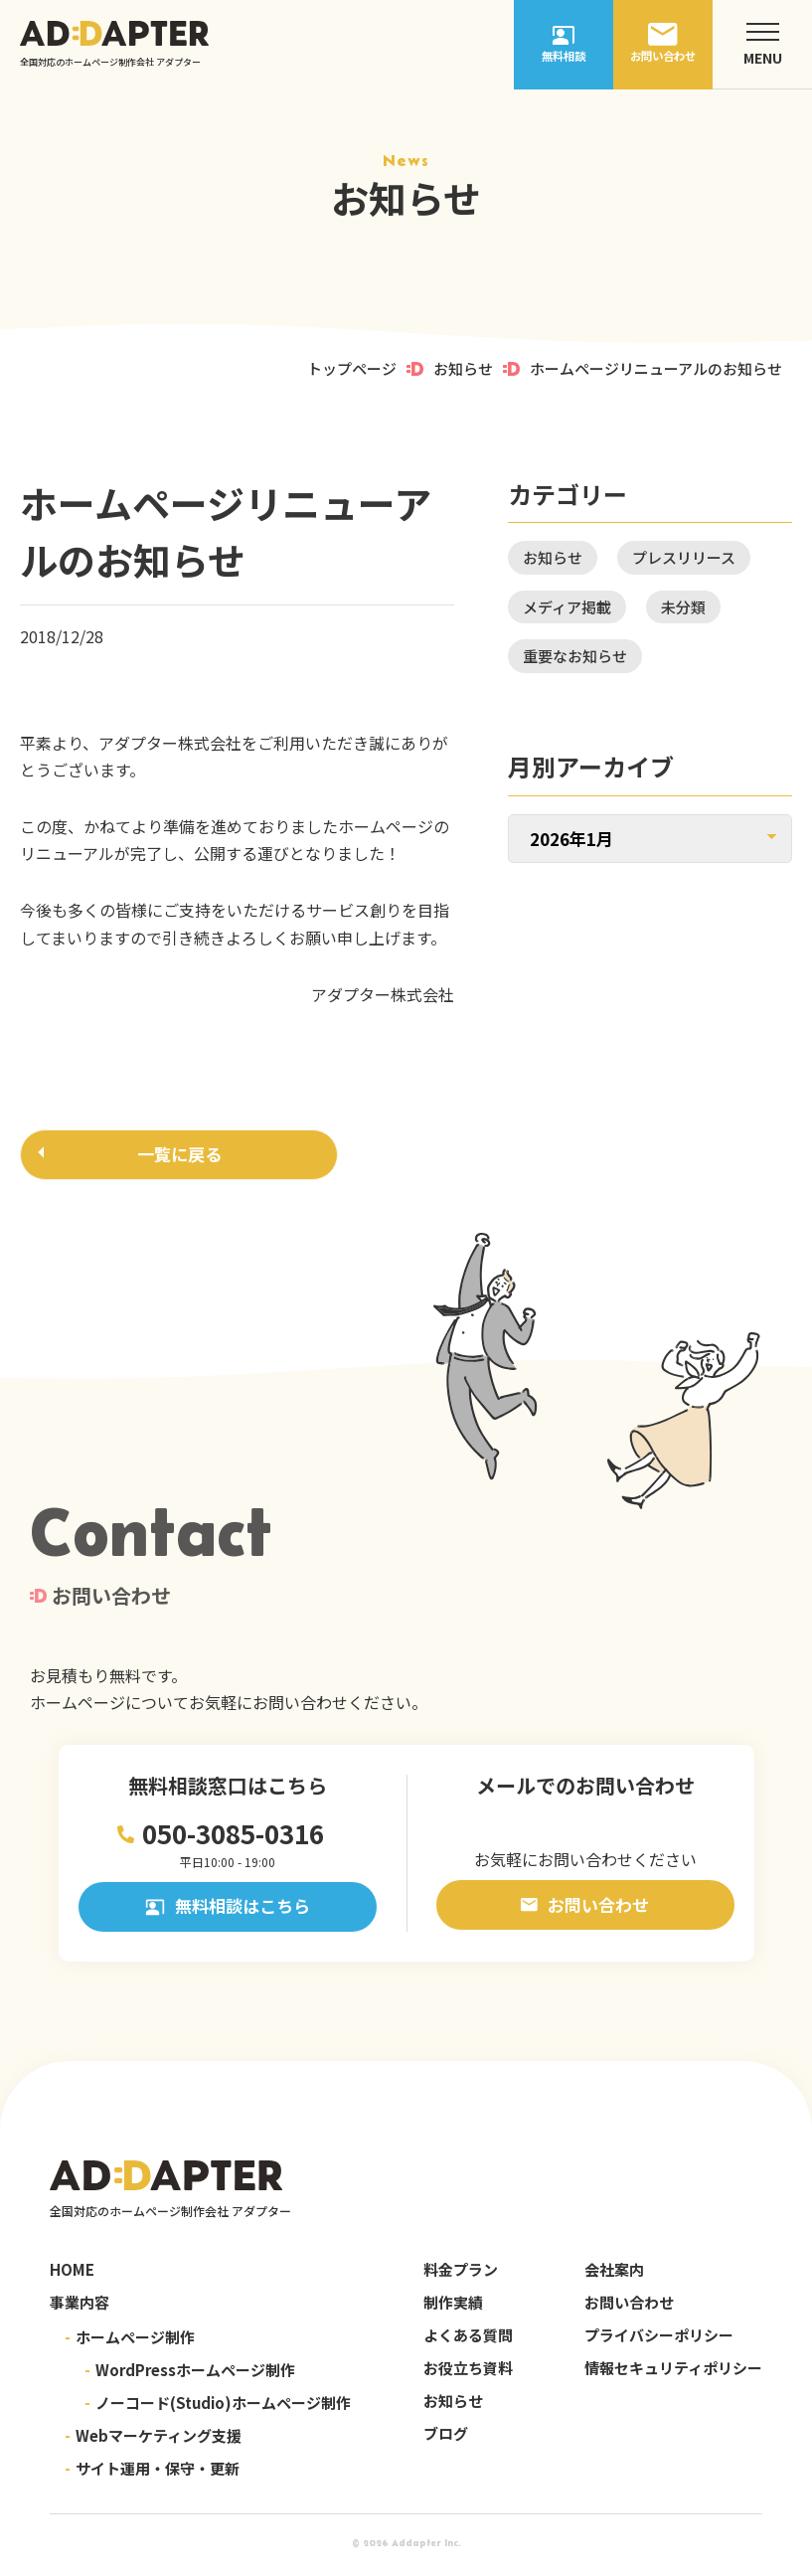  I want to click on Webマーケティング支援, so click(153, 2440).